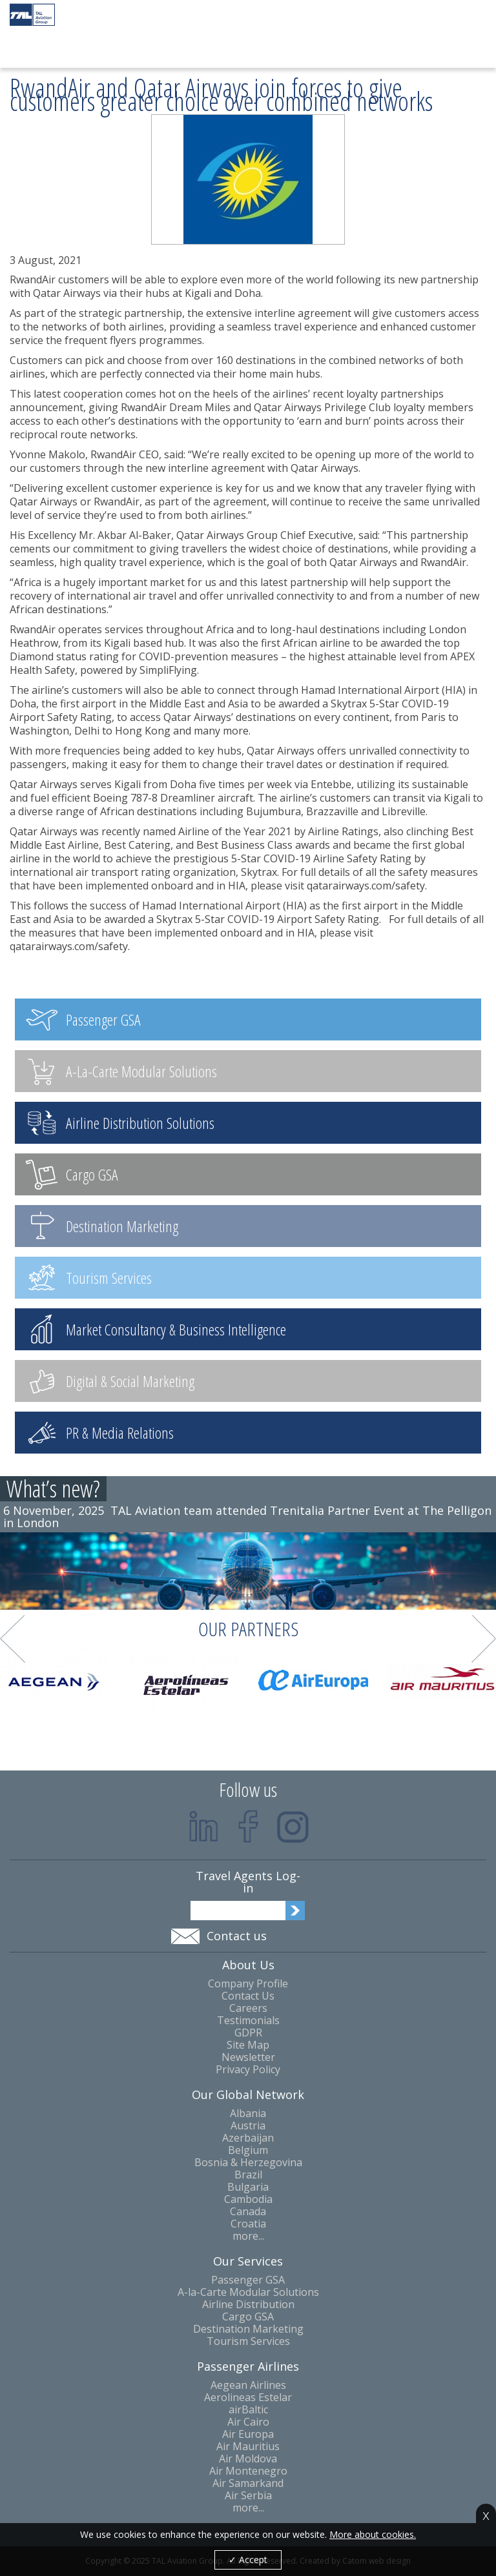  I want to click on Tourism Services, so click(248, 2341).